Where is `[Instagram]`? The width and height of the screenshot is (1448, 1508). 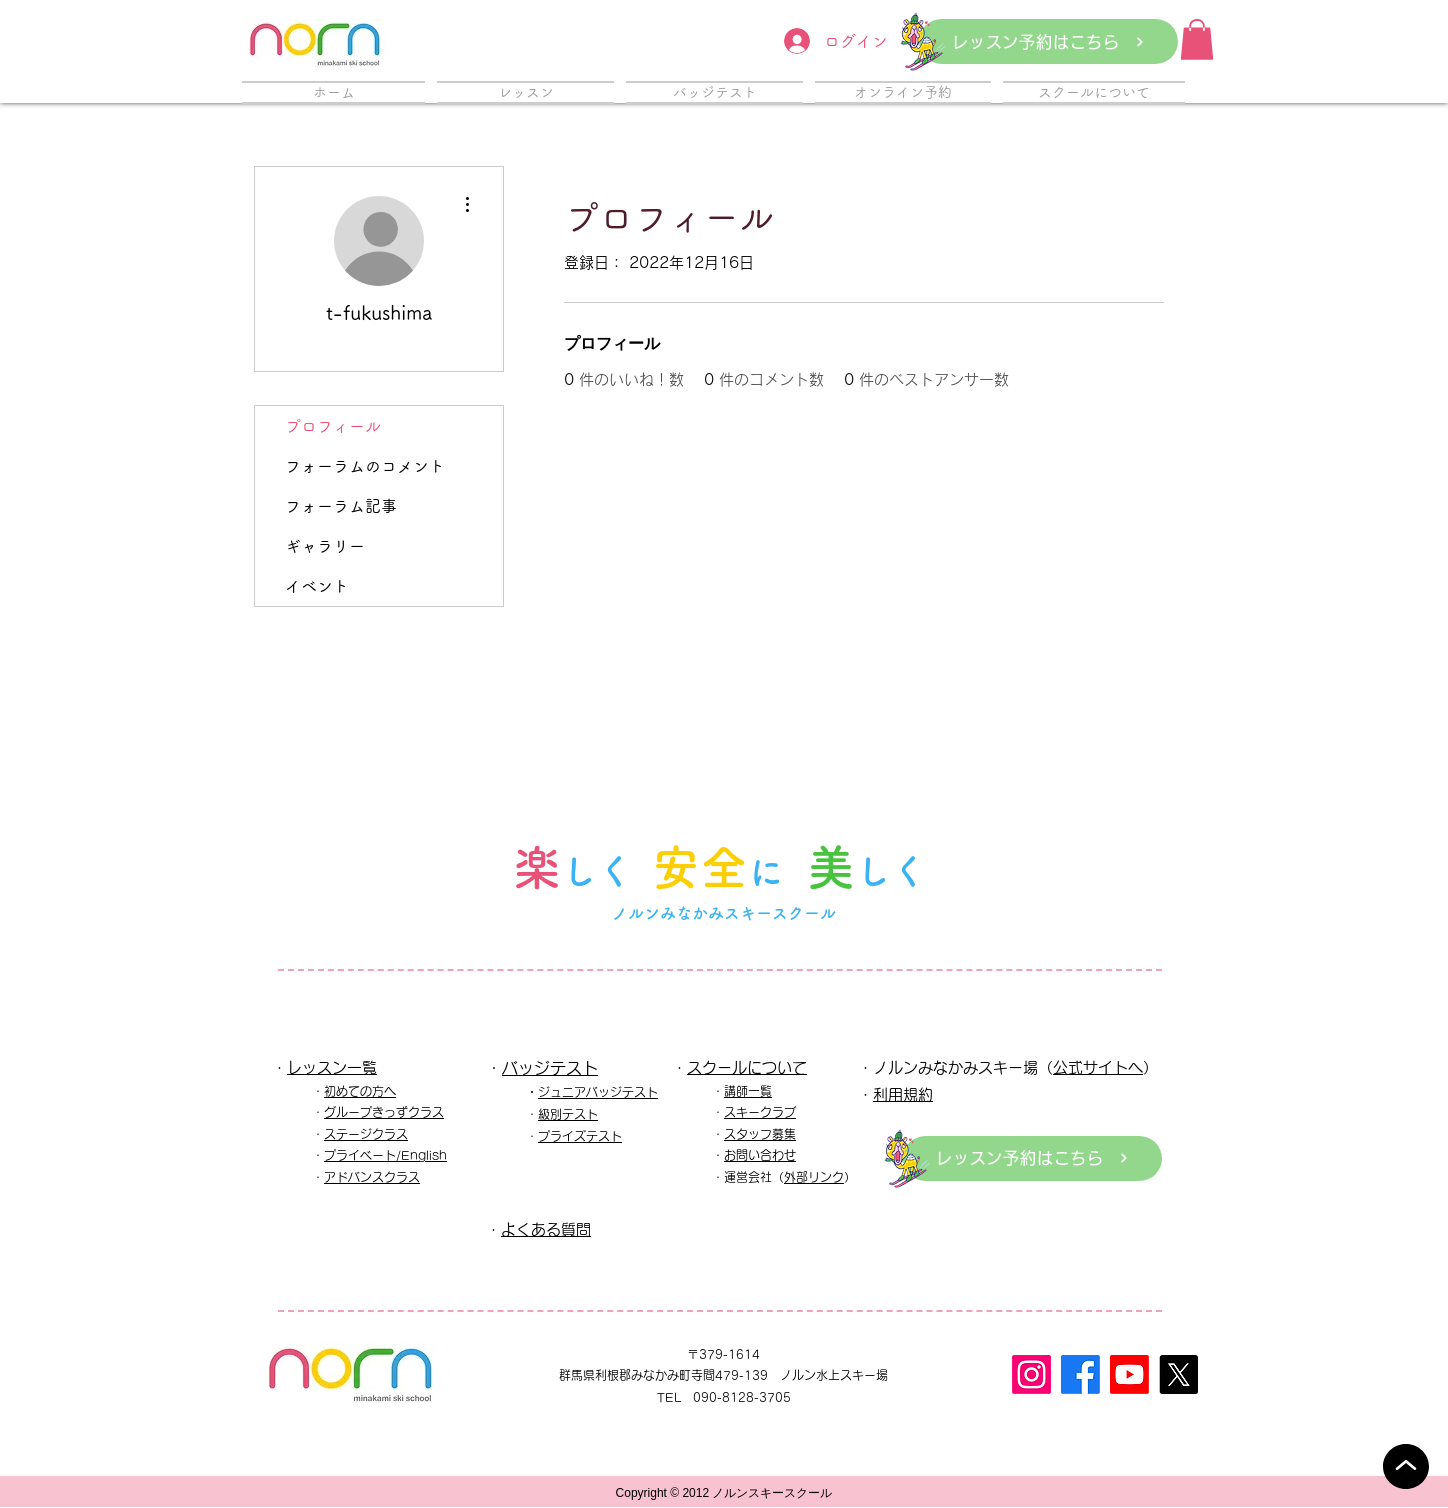
[Instagram] is located at coordinates (1031, 1374).